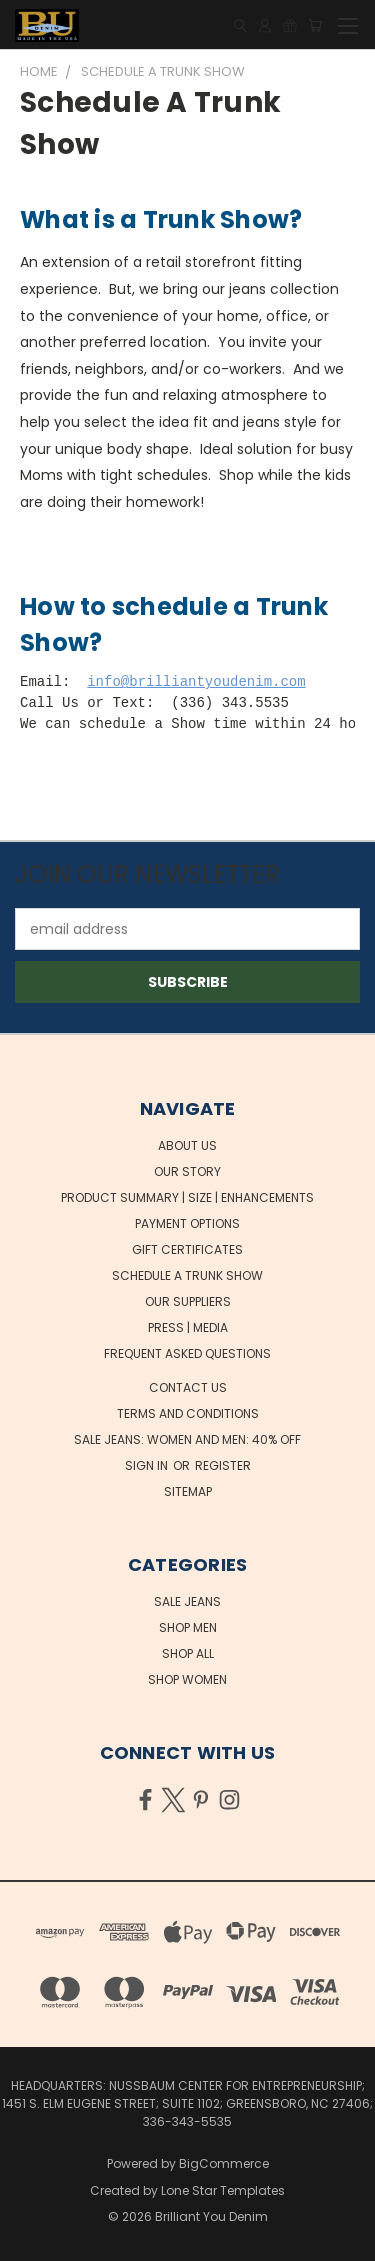  I want to click on Press | Media, so click(188, 1327).